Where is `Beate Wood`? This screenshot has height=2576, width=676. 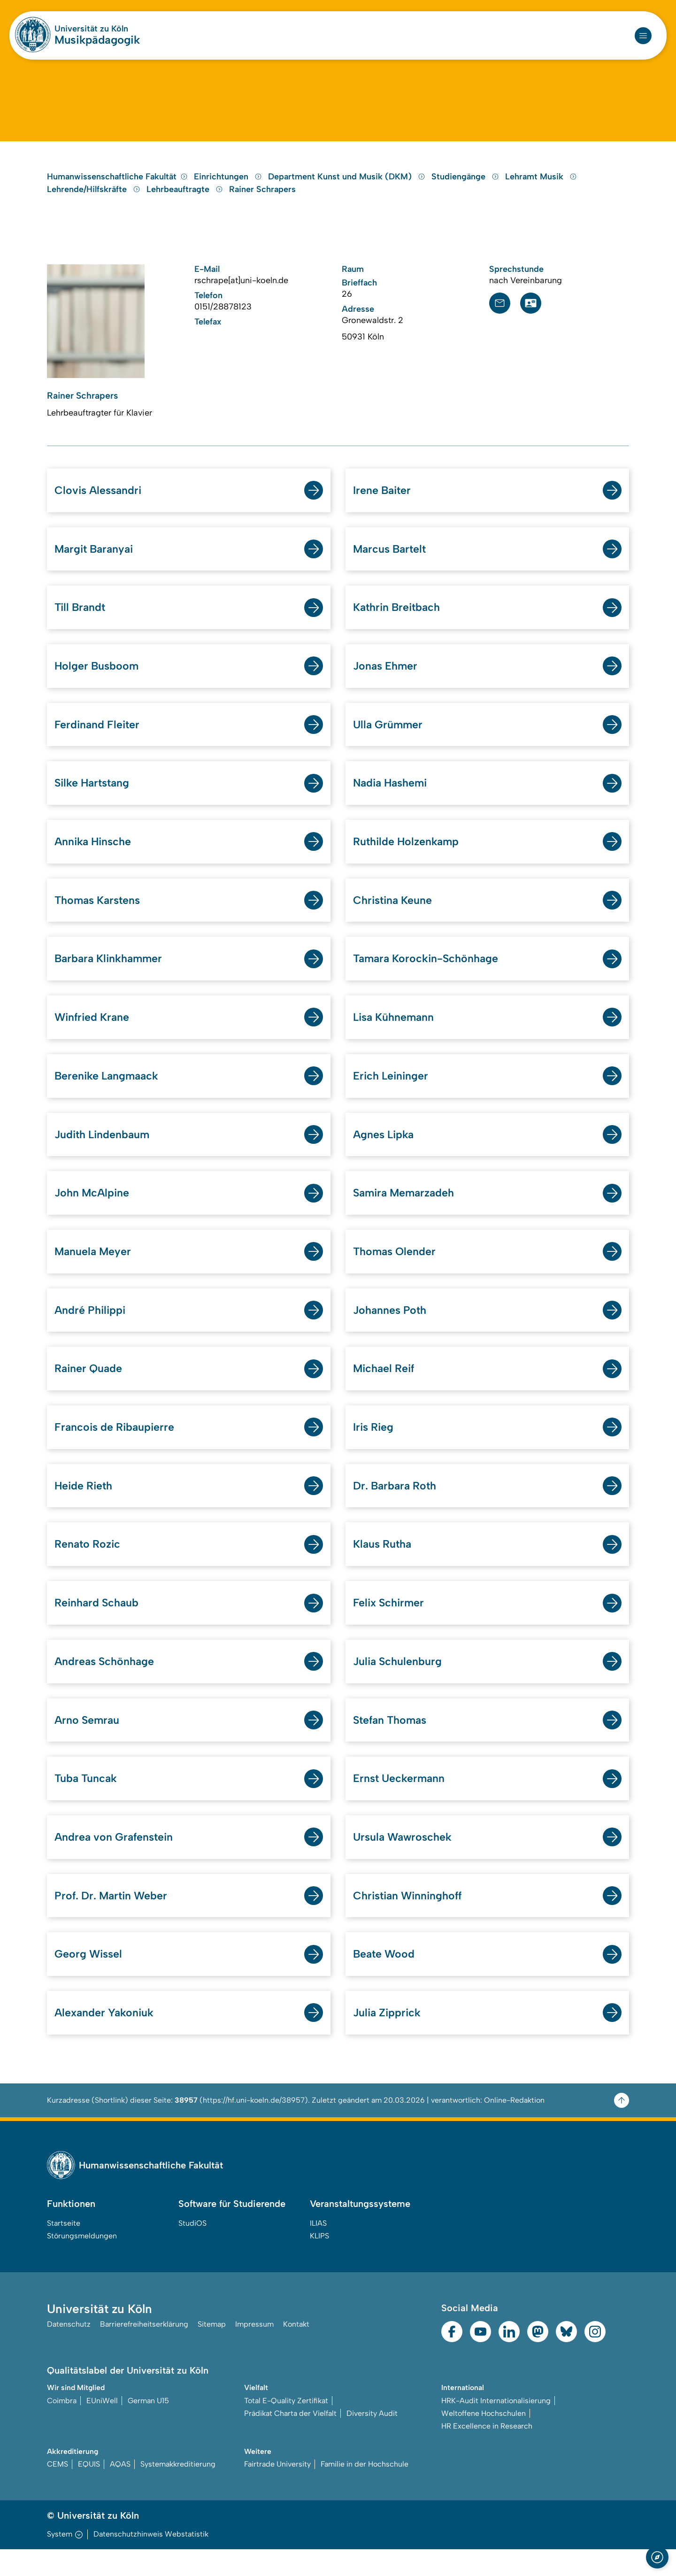
Beate Wood is located at coordinates (385, 1979).